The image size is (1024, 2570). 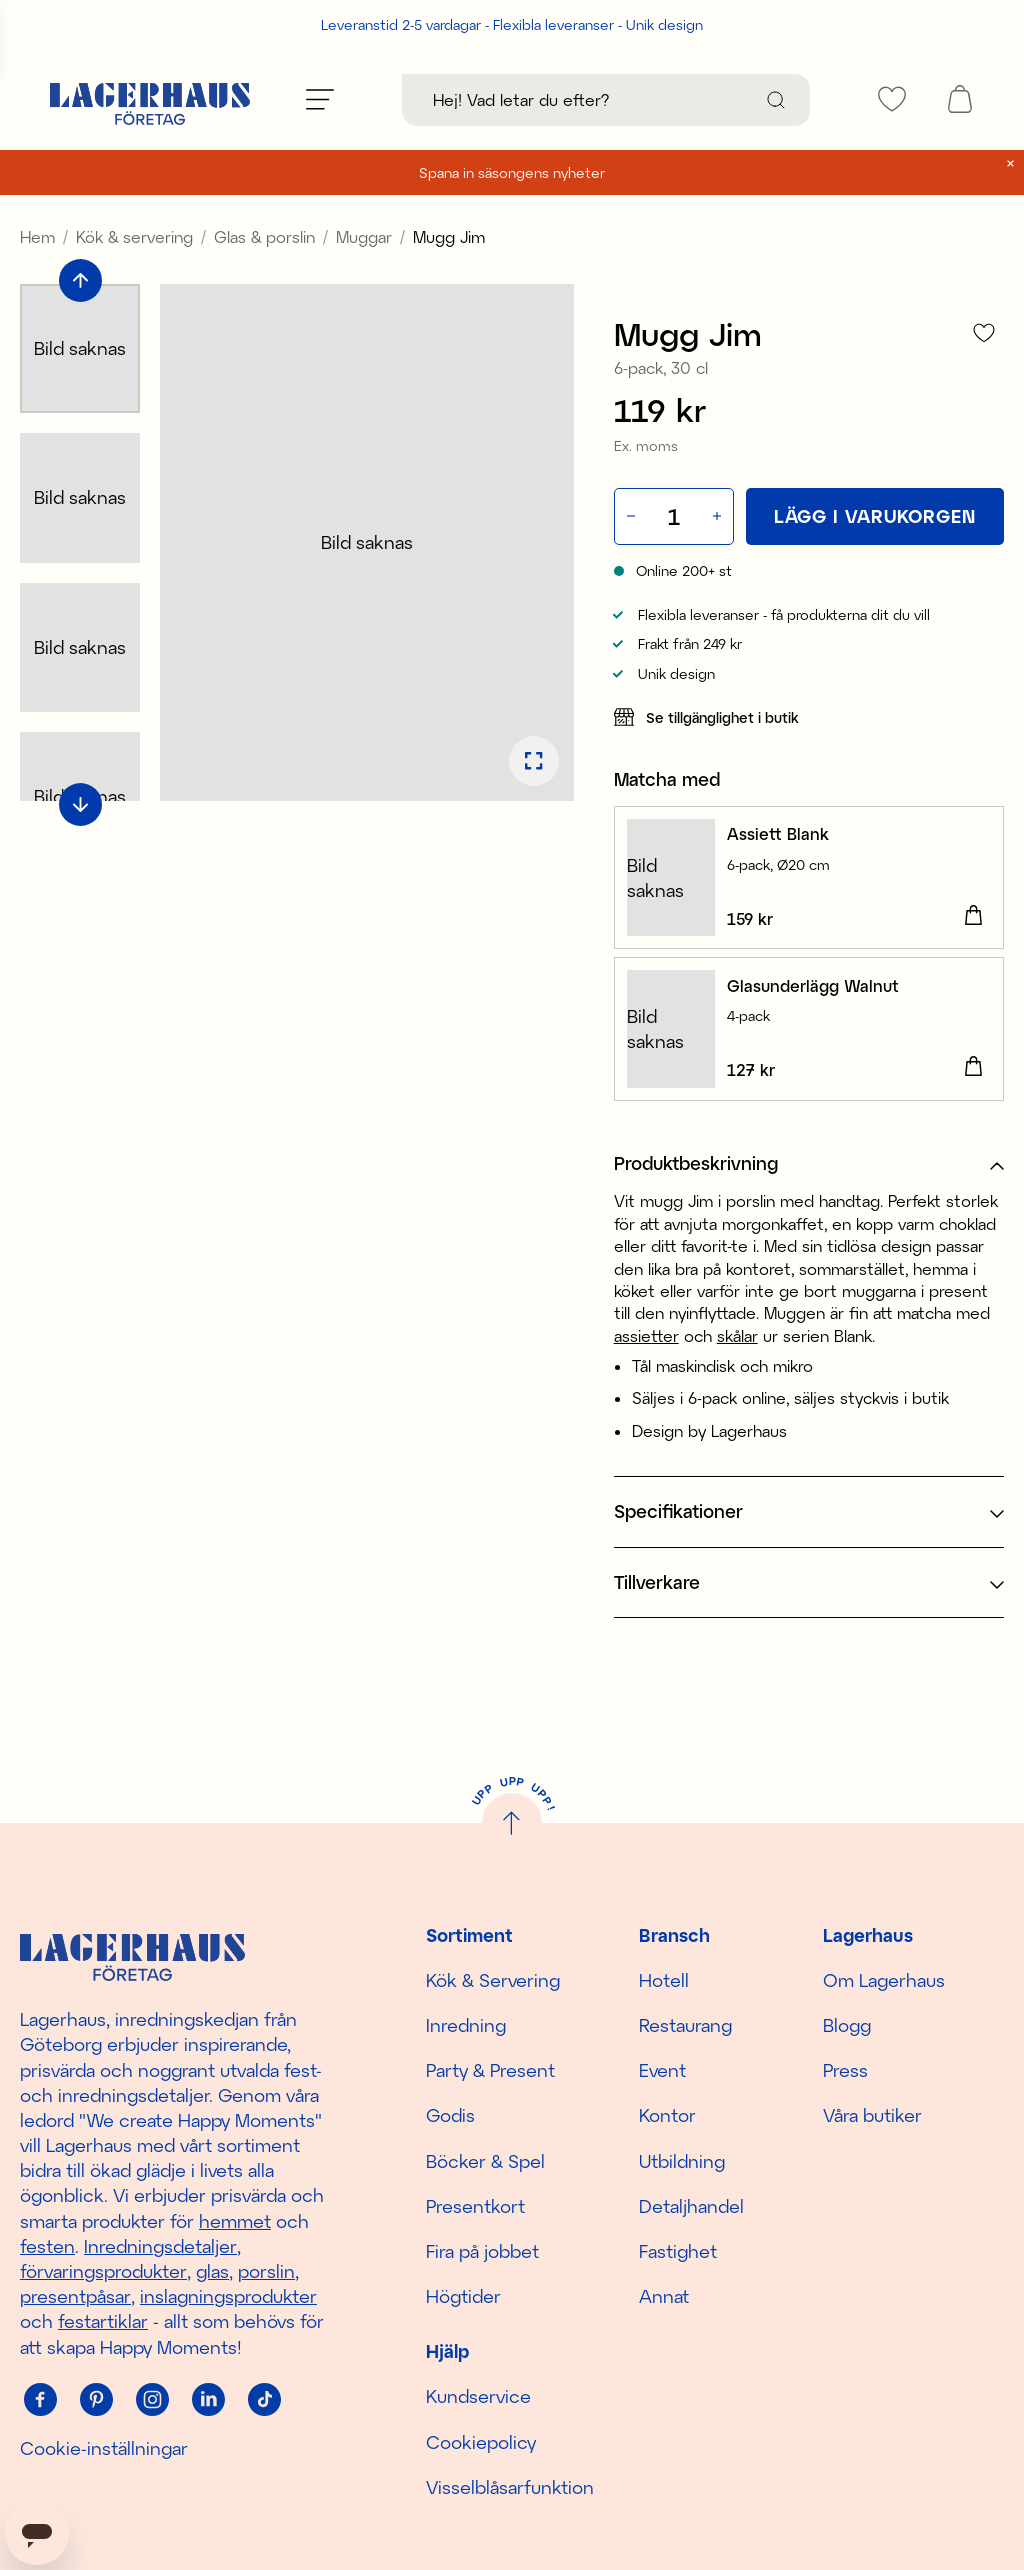 What do you see at coordinates (678, 2251) in the screenshot?
I see `Fastighet` at bounding box center [678, 2251].